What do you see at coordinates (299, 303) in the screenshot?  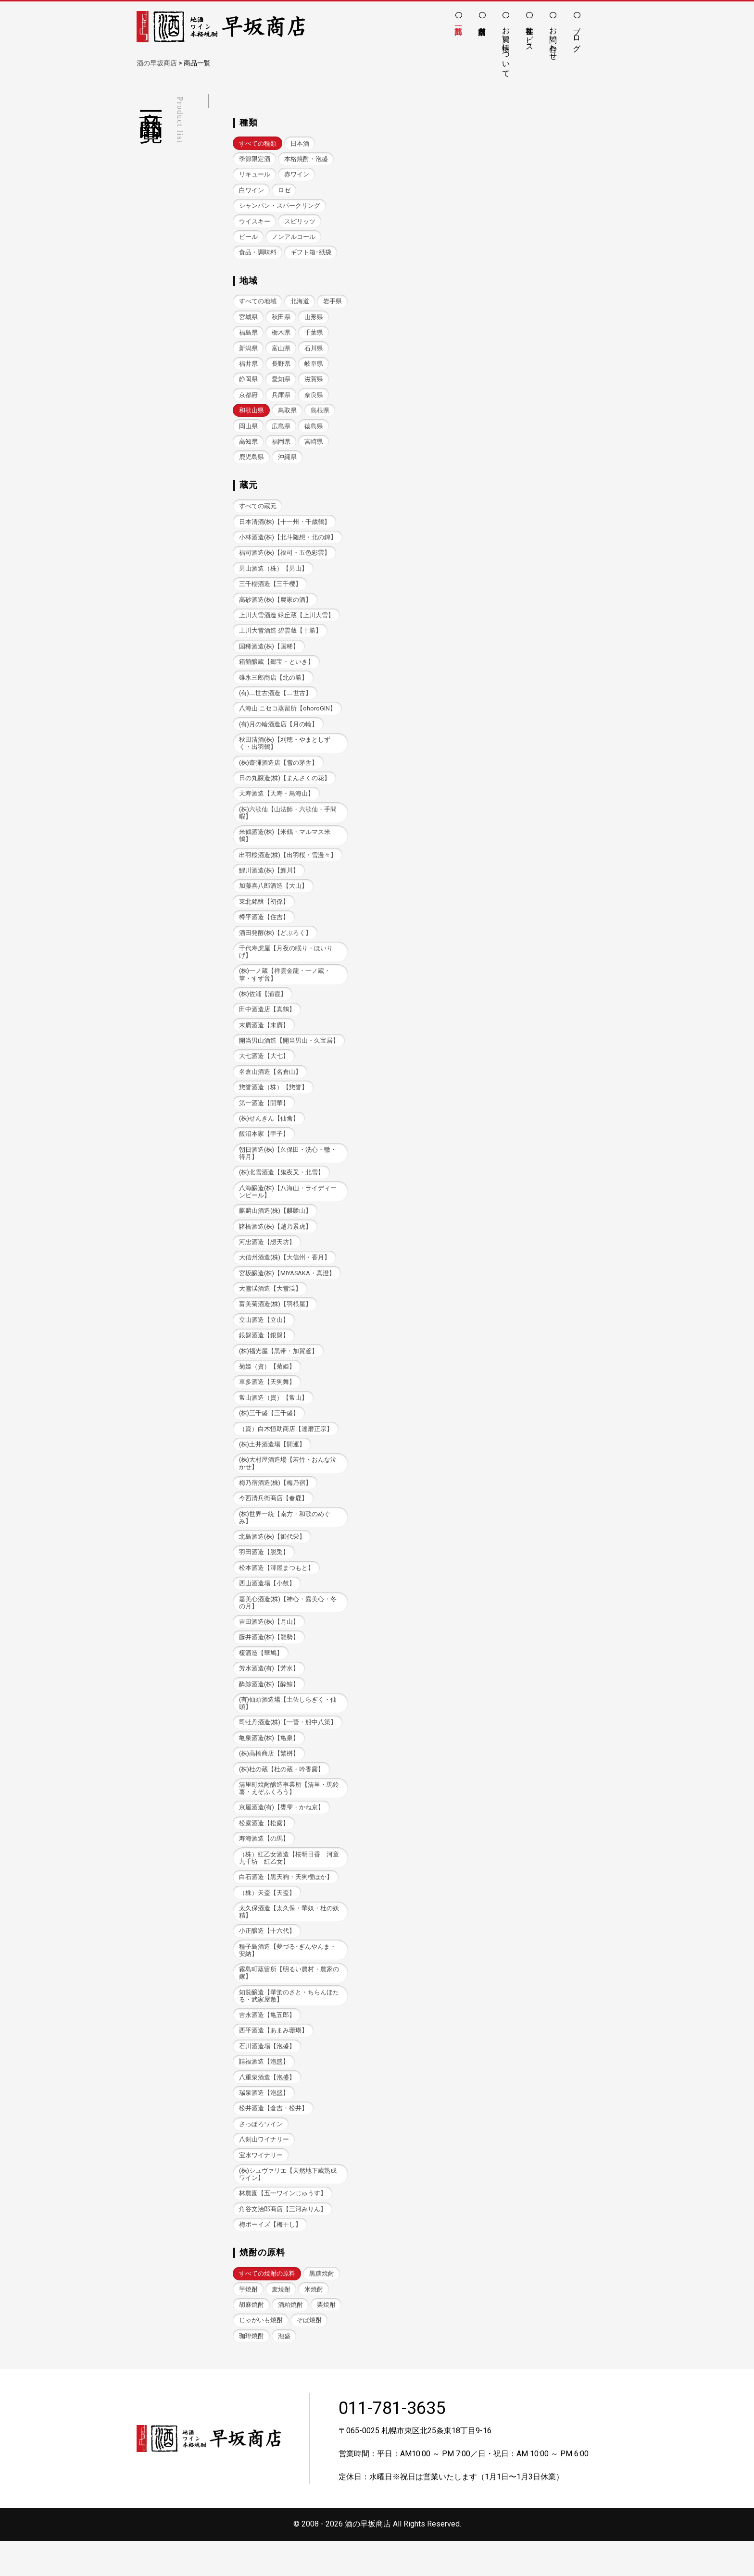 I see `北海道` at bounding box center [299, 303].